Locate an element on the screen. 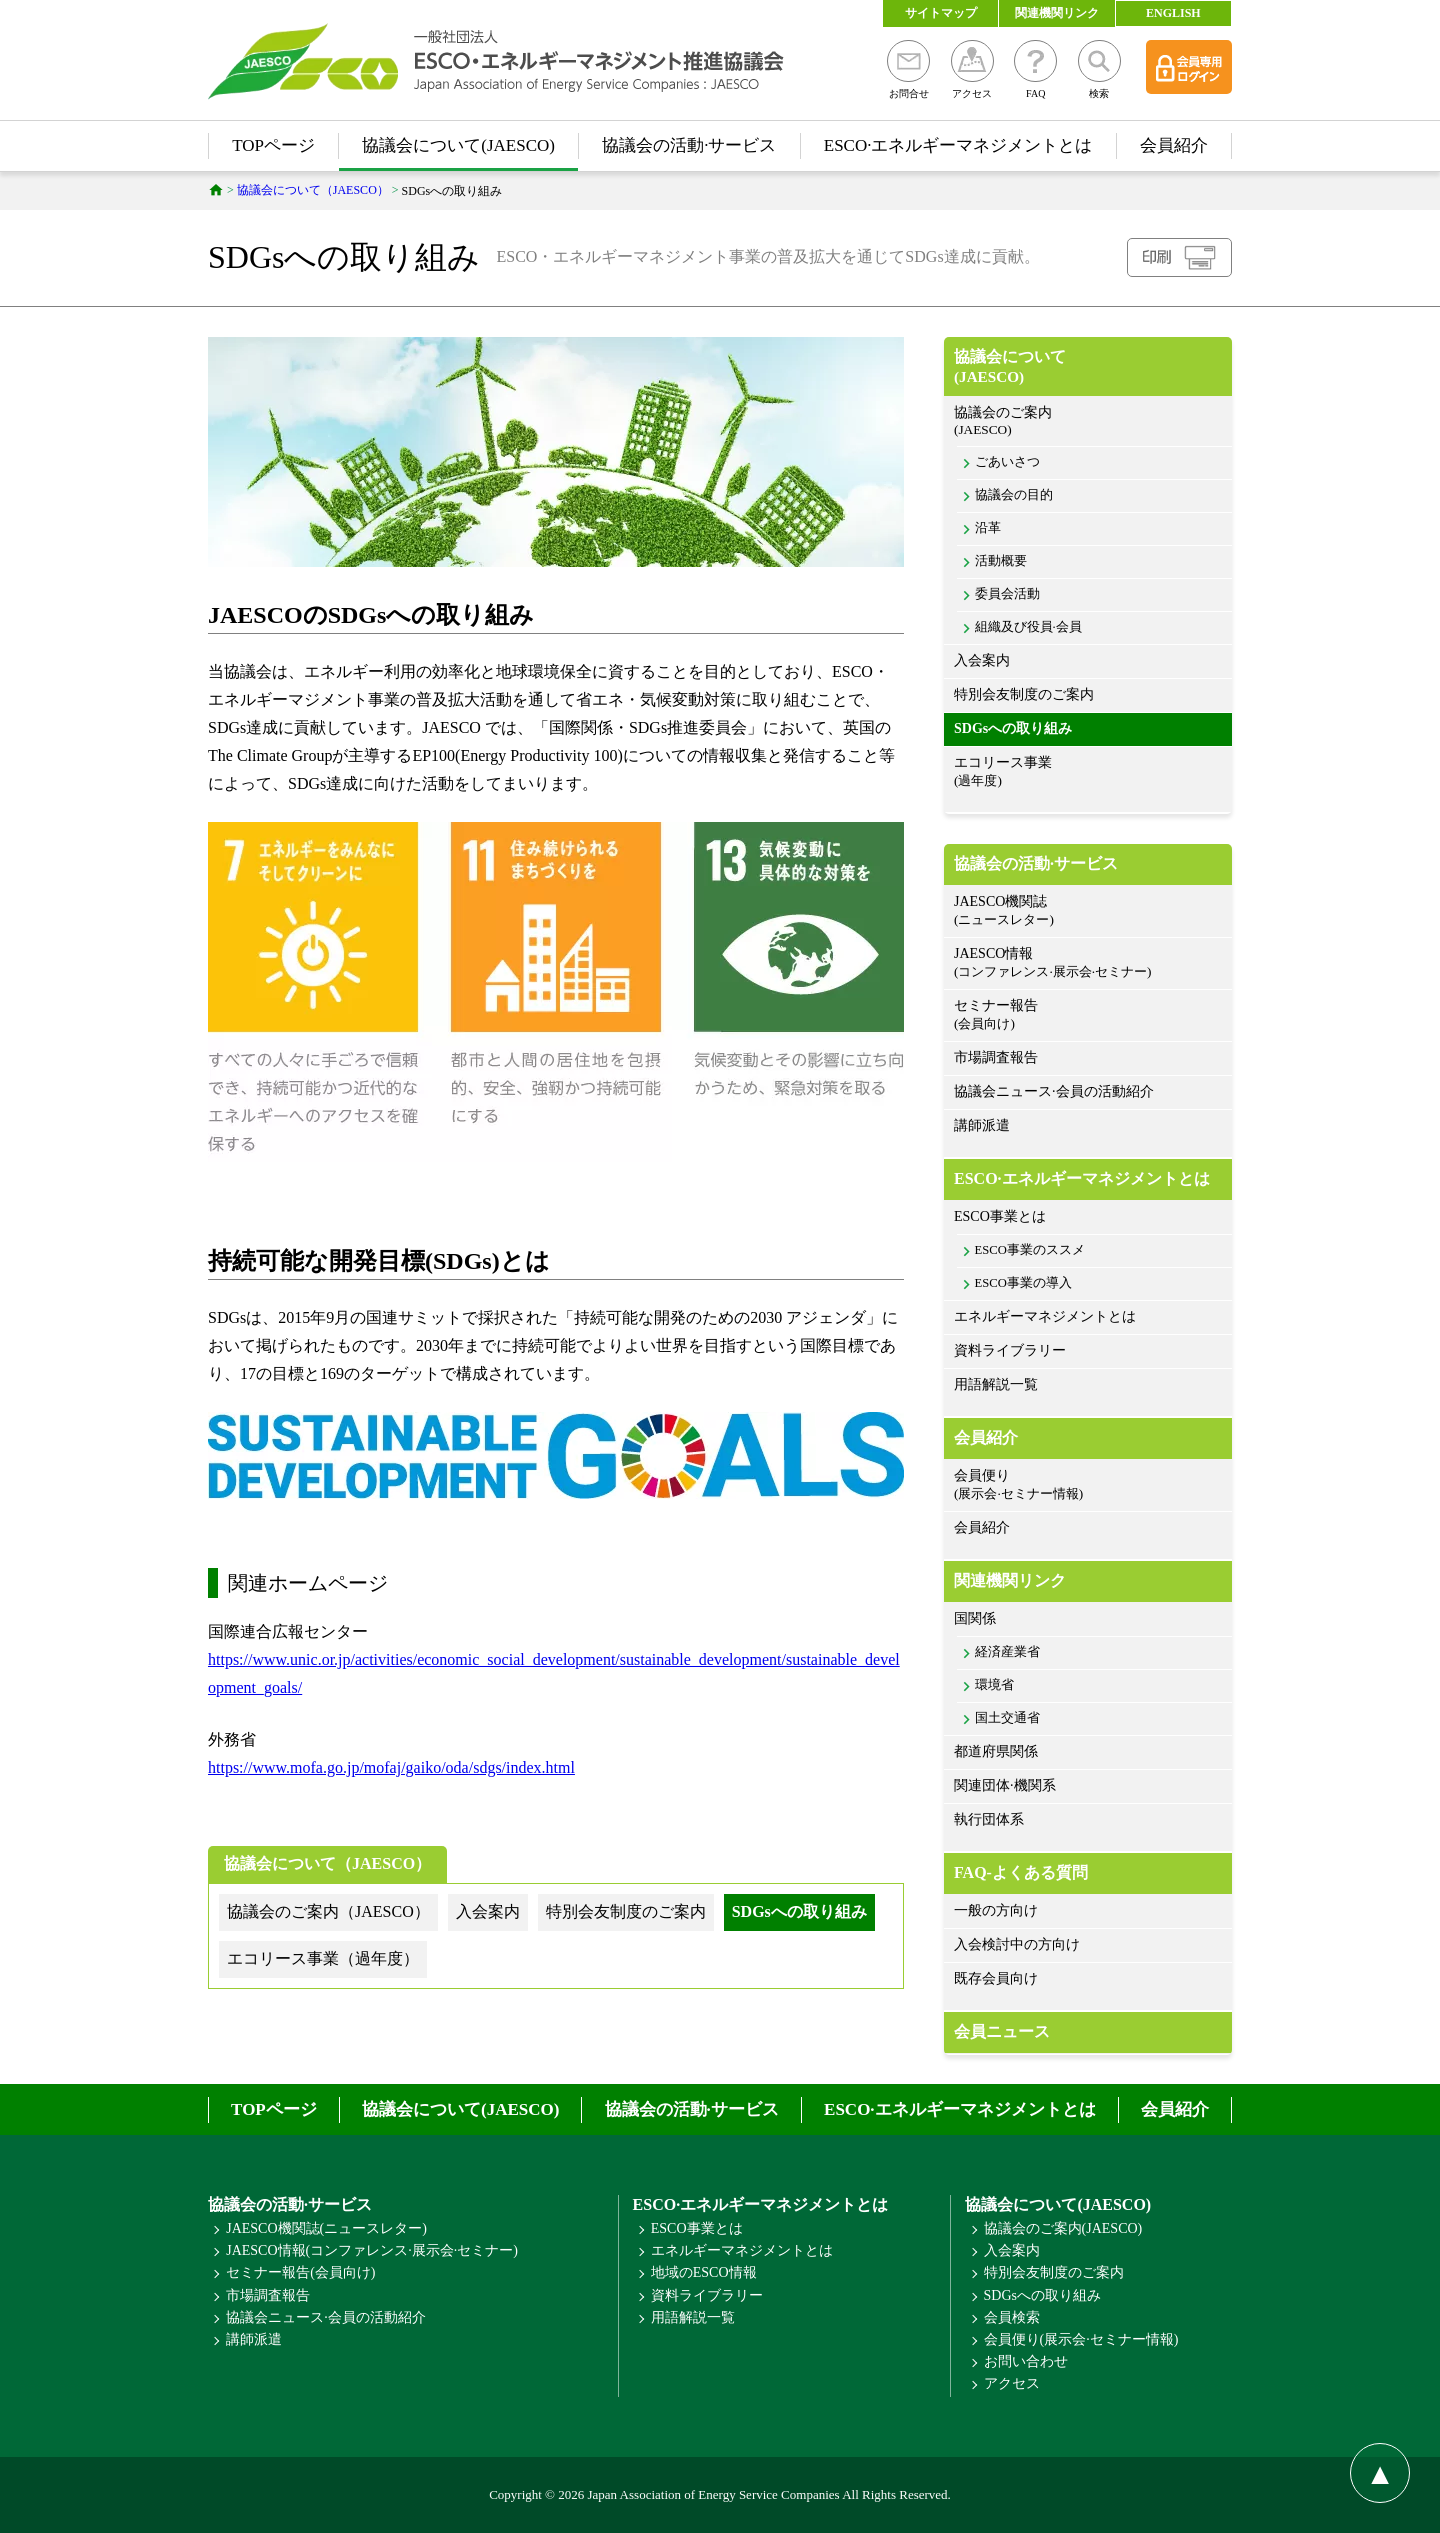 The height and width of the screenshot is (2533, 1440). TOPページ is located at coordinates (273, 145).